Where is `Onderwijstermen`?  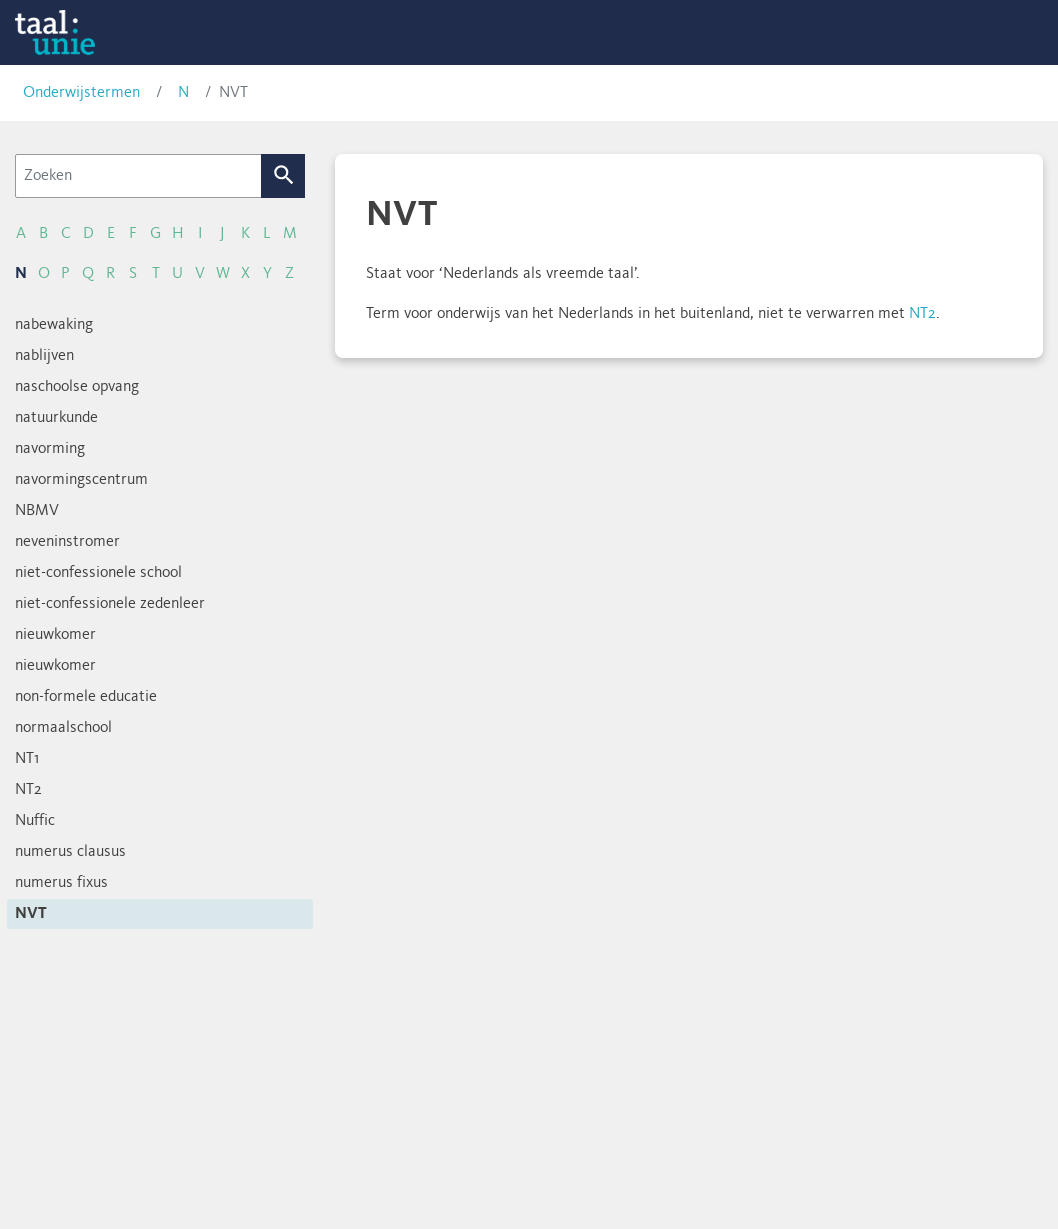
Onderwijstermen is located at coordinates (81, 93).